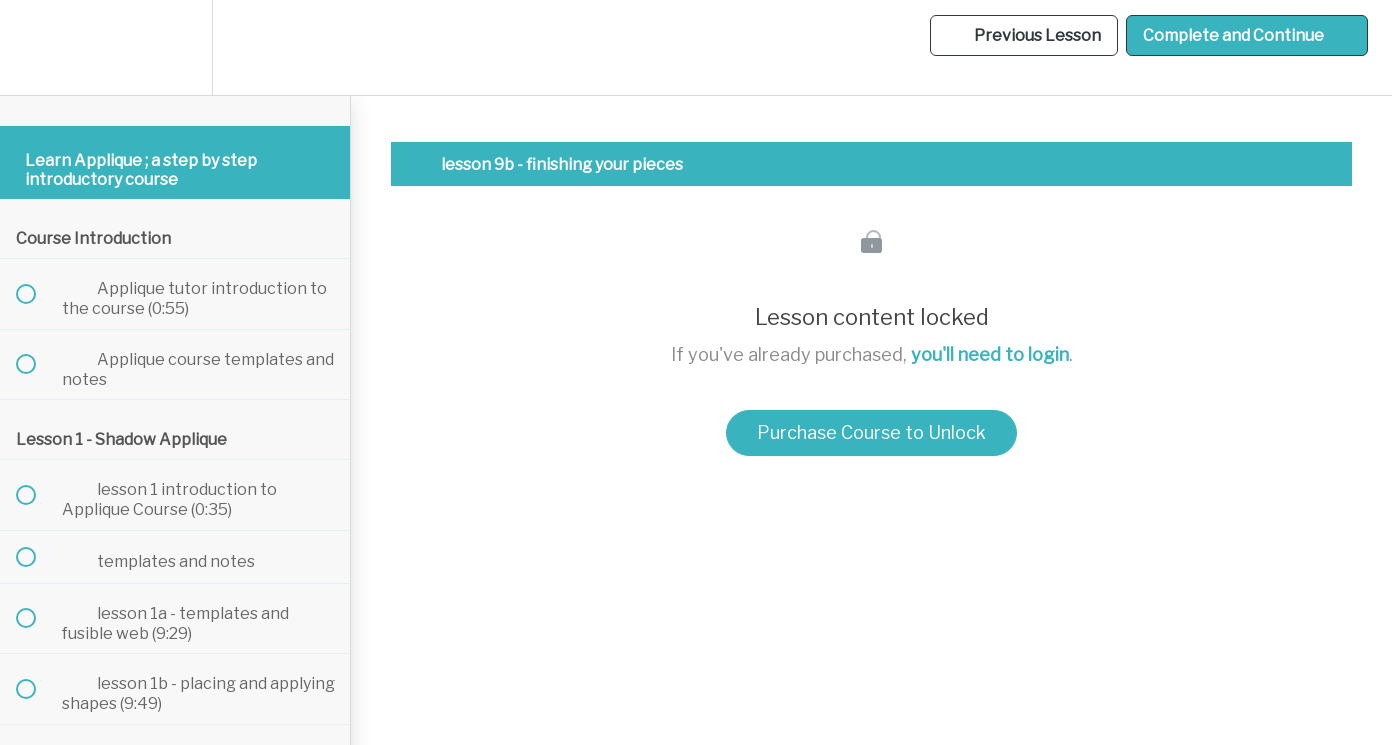  What do you see at coordinates (37, 47) in the screenshot?
I see `[button]` at bounding box center [37, 47].